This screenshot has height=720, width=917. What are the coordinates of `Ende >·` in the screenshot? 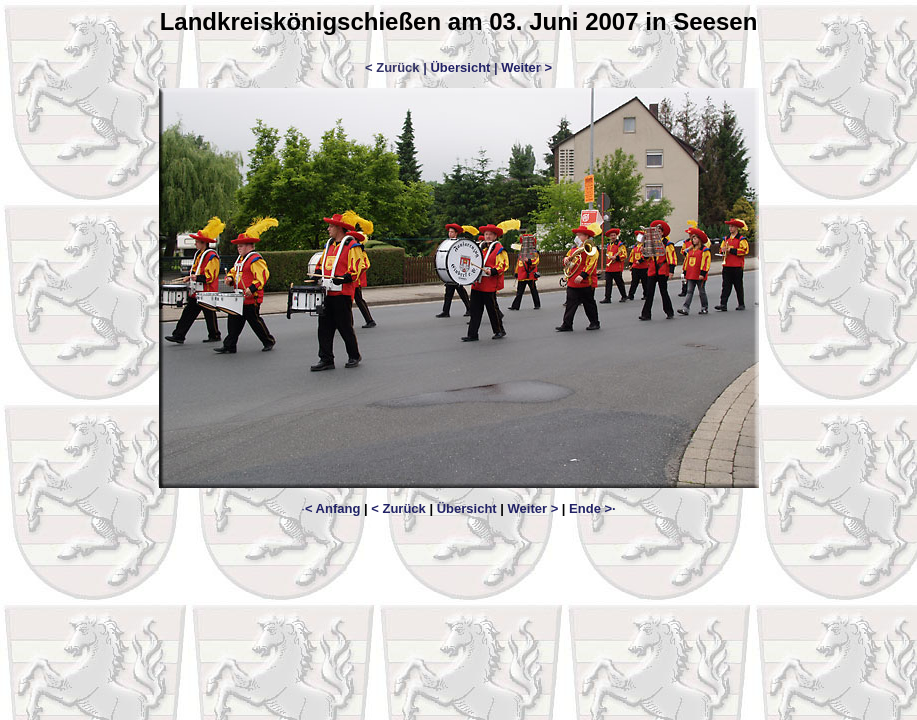 It's located at (592, 508).